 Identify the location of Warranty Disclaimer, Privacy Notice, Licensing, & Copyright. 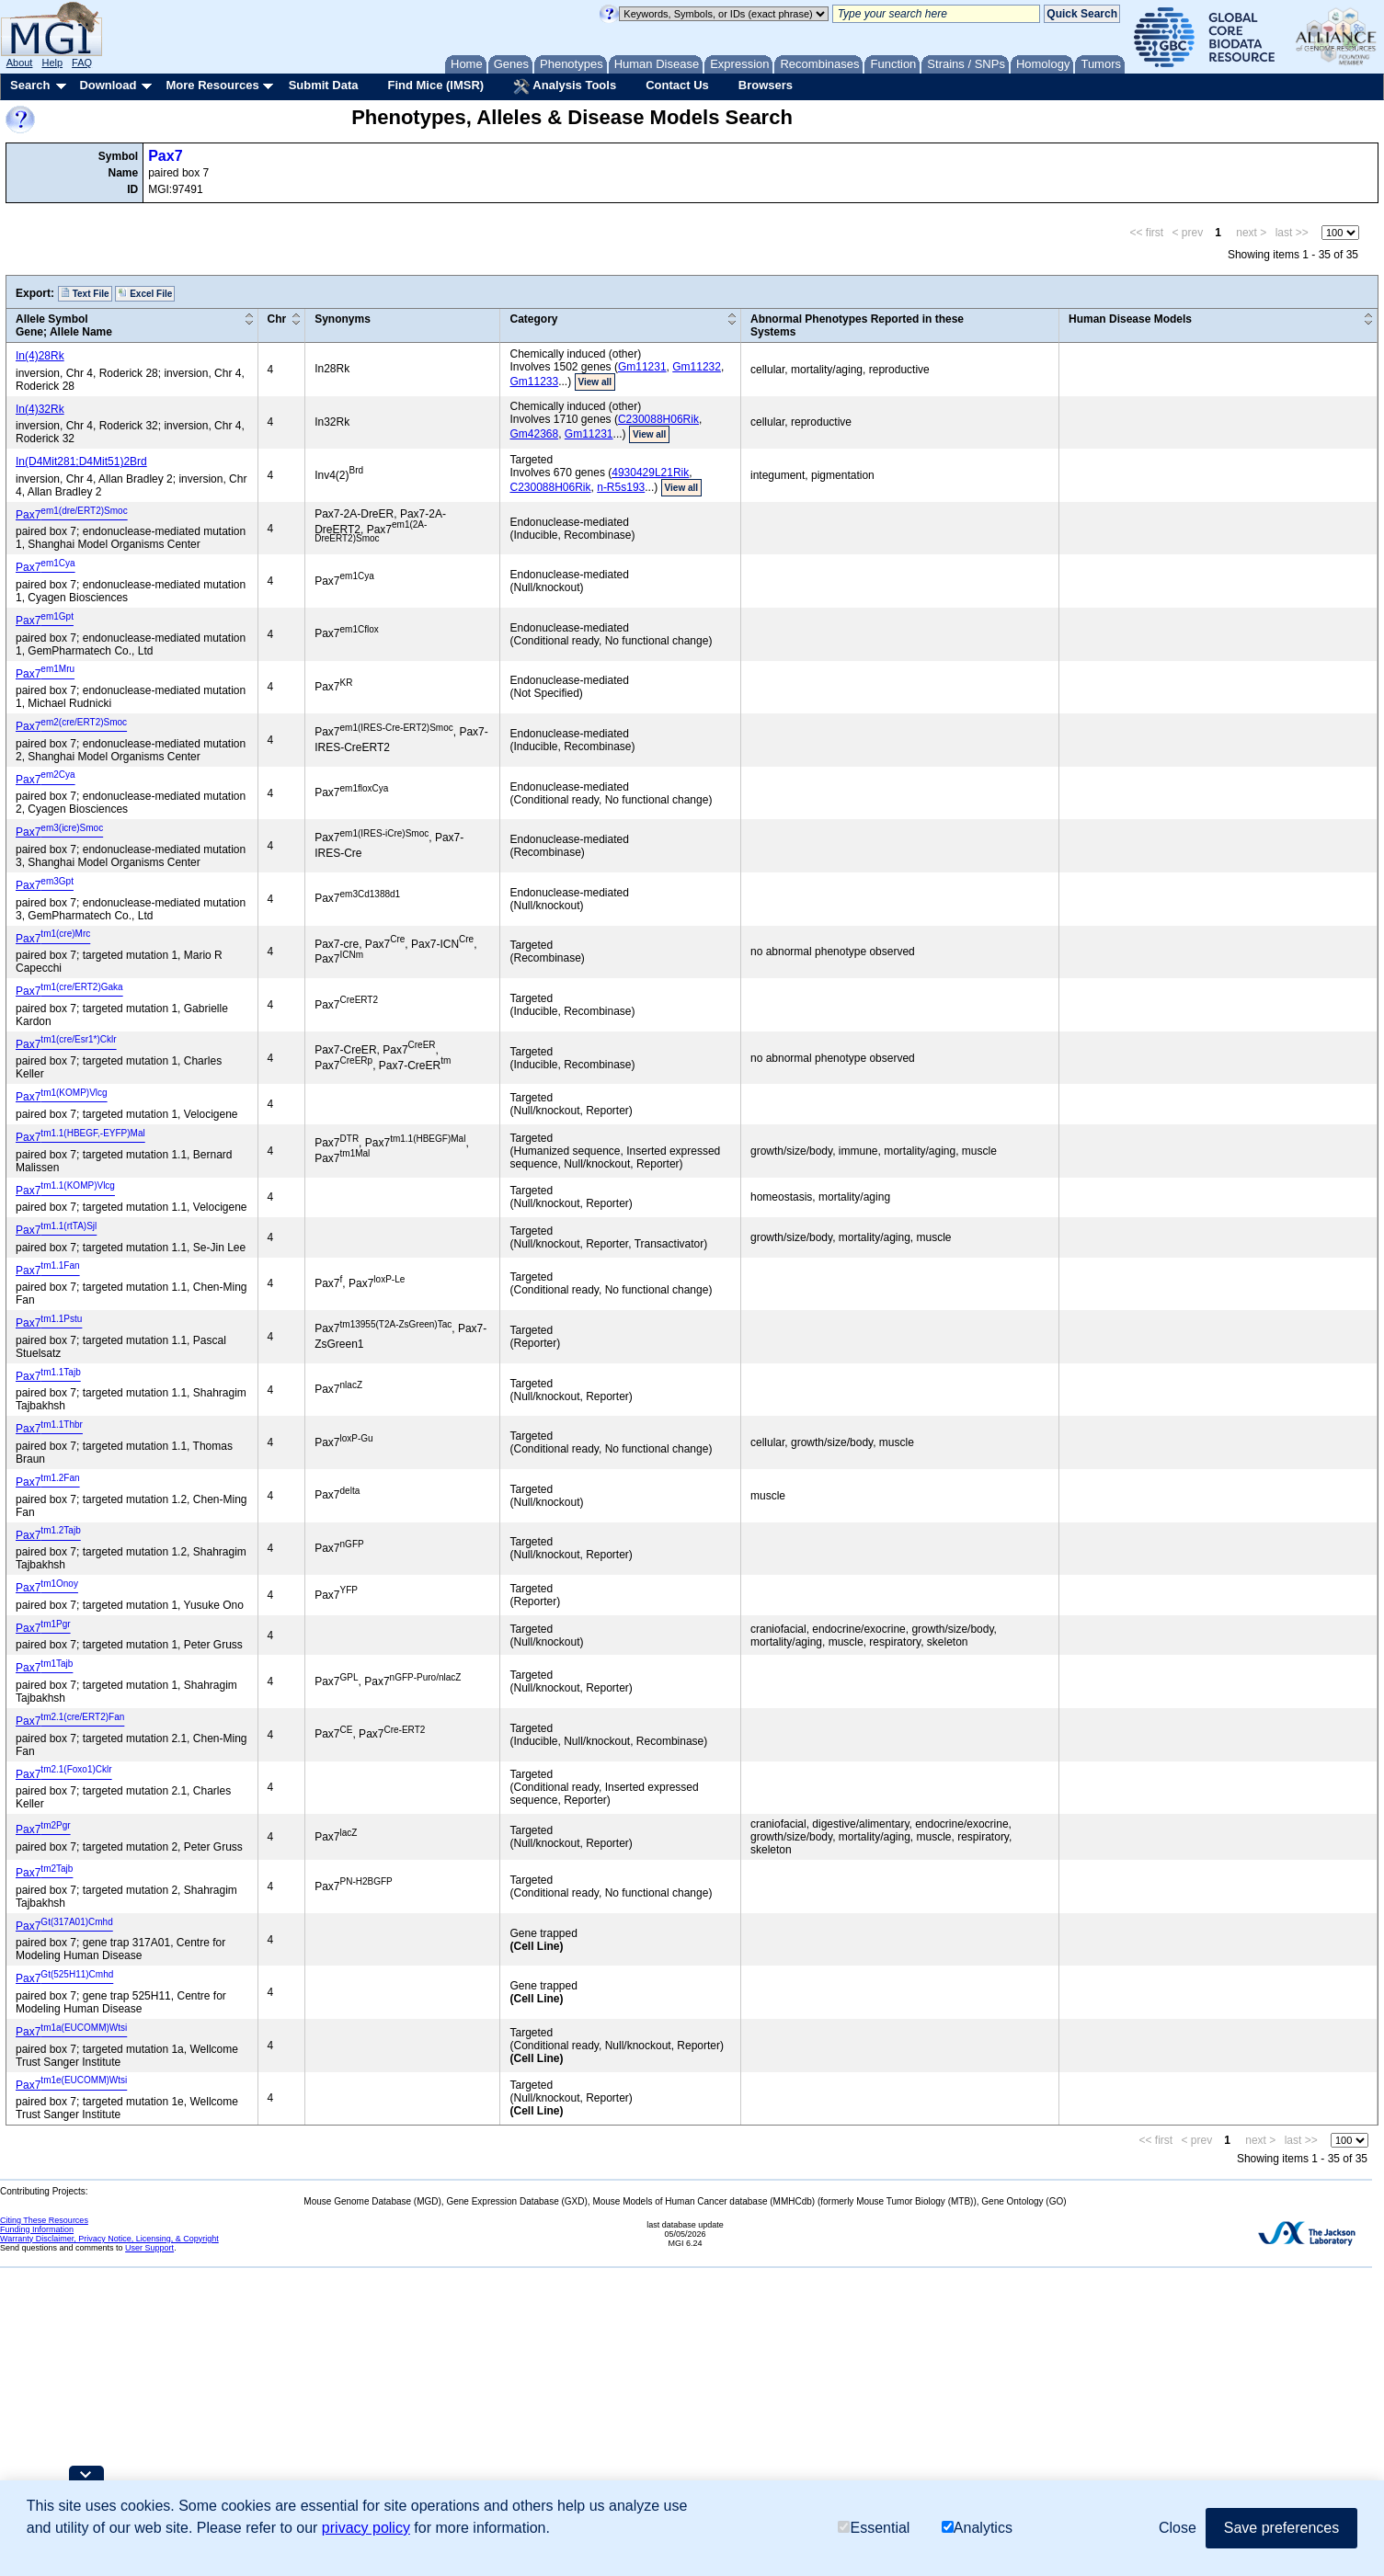
(109, 2238).